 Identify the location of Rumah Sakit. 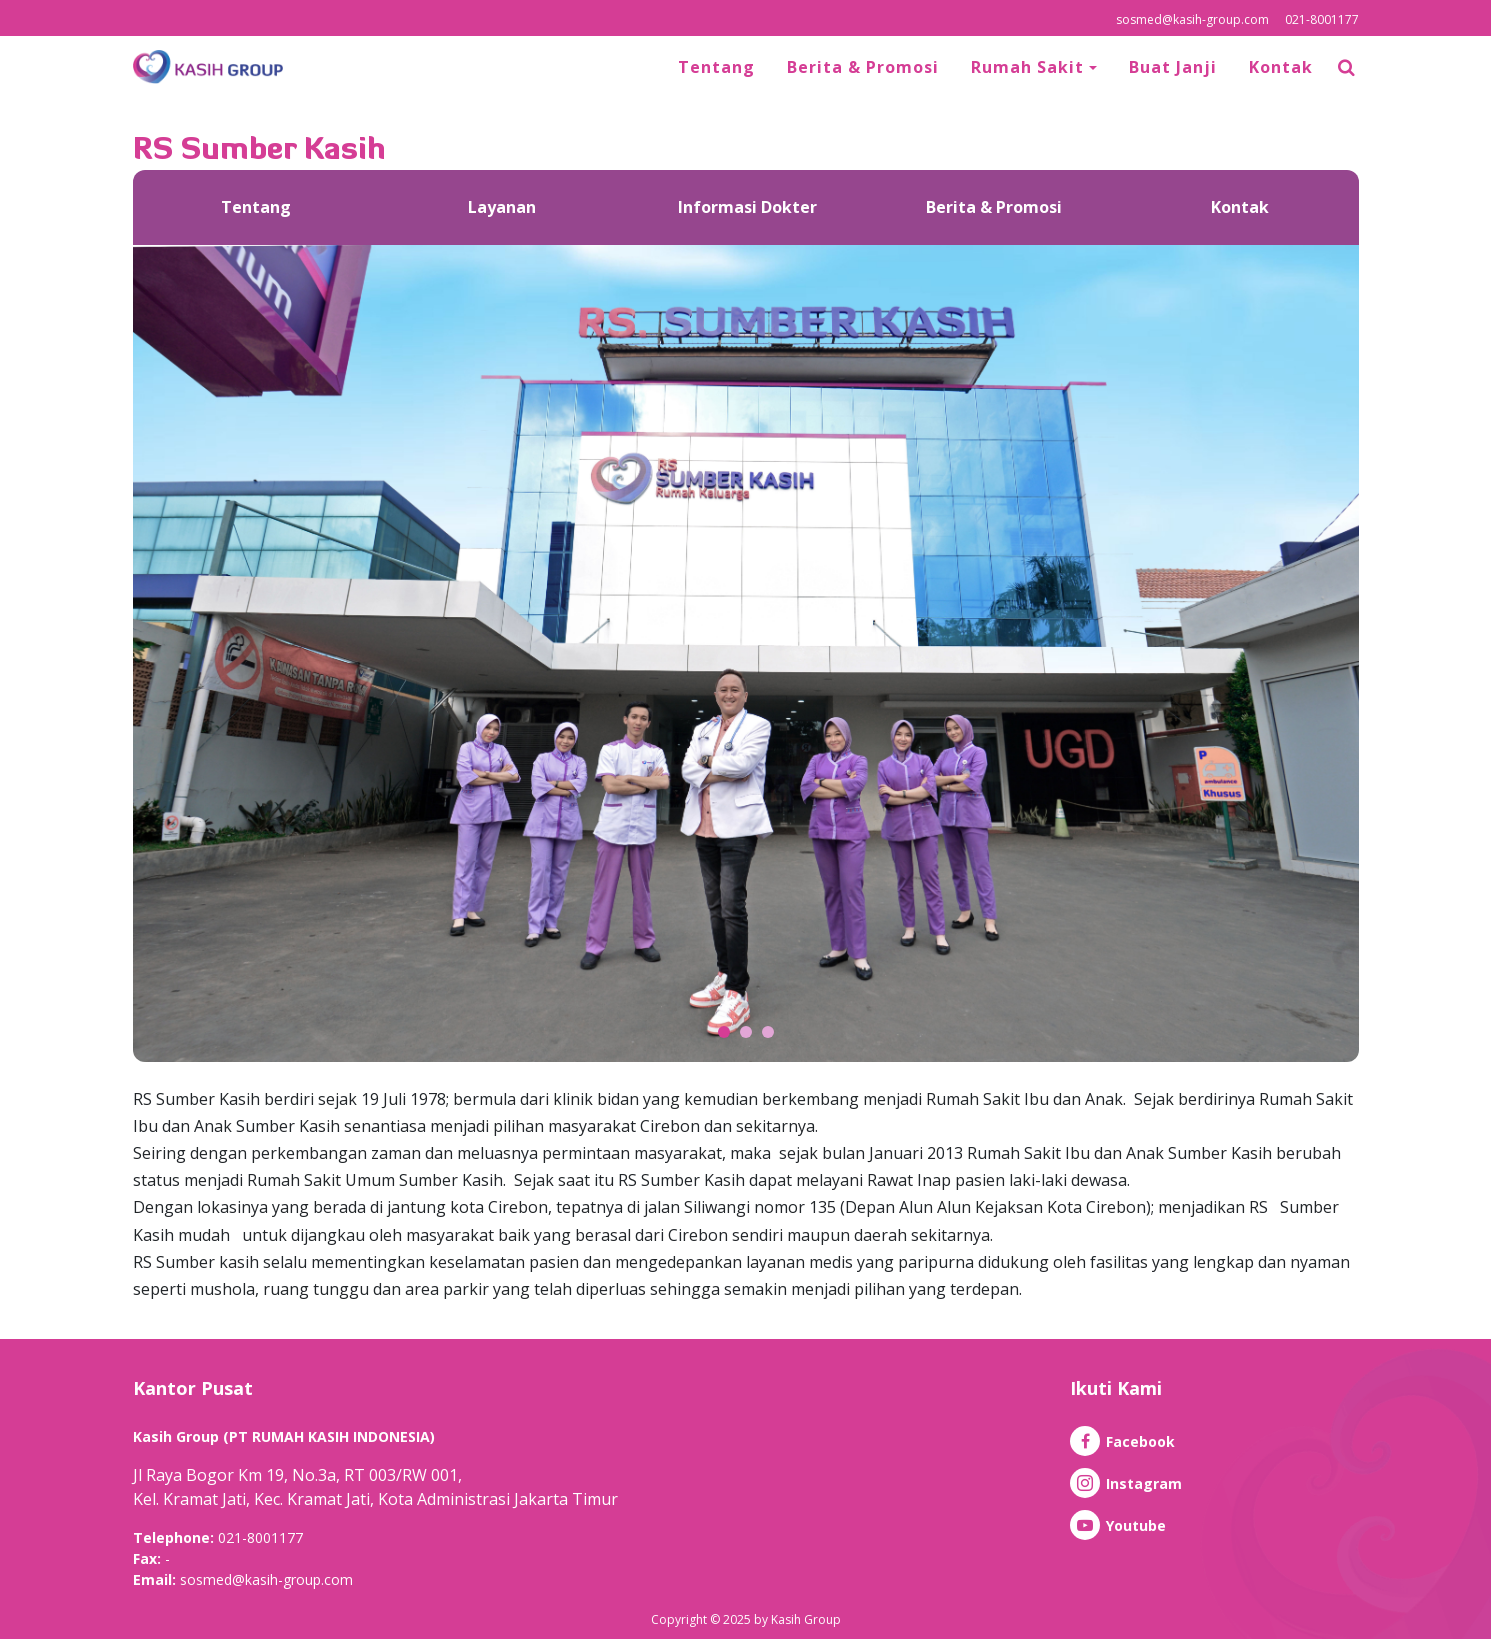
(1030, 67).